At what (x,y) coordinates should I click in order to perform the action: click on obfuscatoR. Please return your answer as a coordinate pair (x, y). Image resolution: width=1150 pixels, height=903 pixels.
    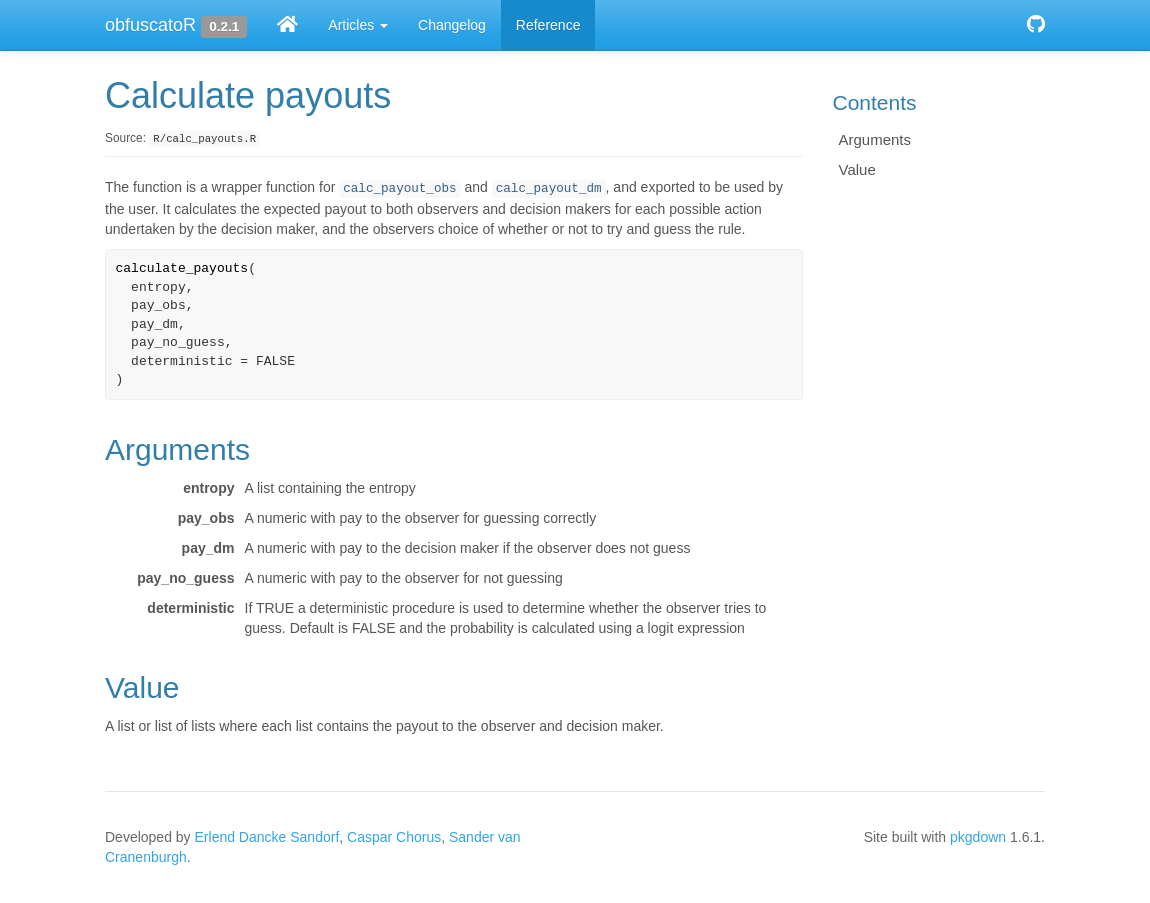
    Looking at the image, I should click on (150, 25).